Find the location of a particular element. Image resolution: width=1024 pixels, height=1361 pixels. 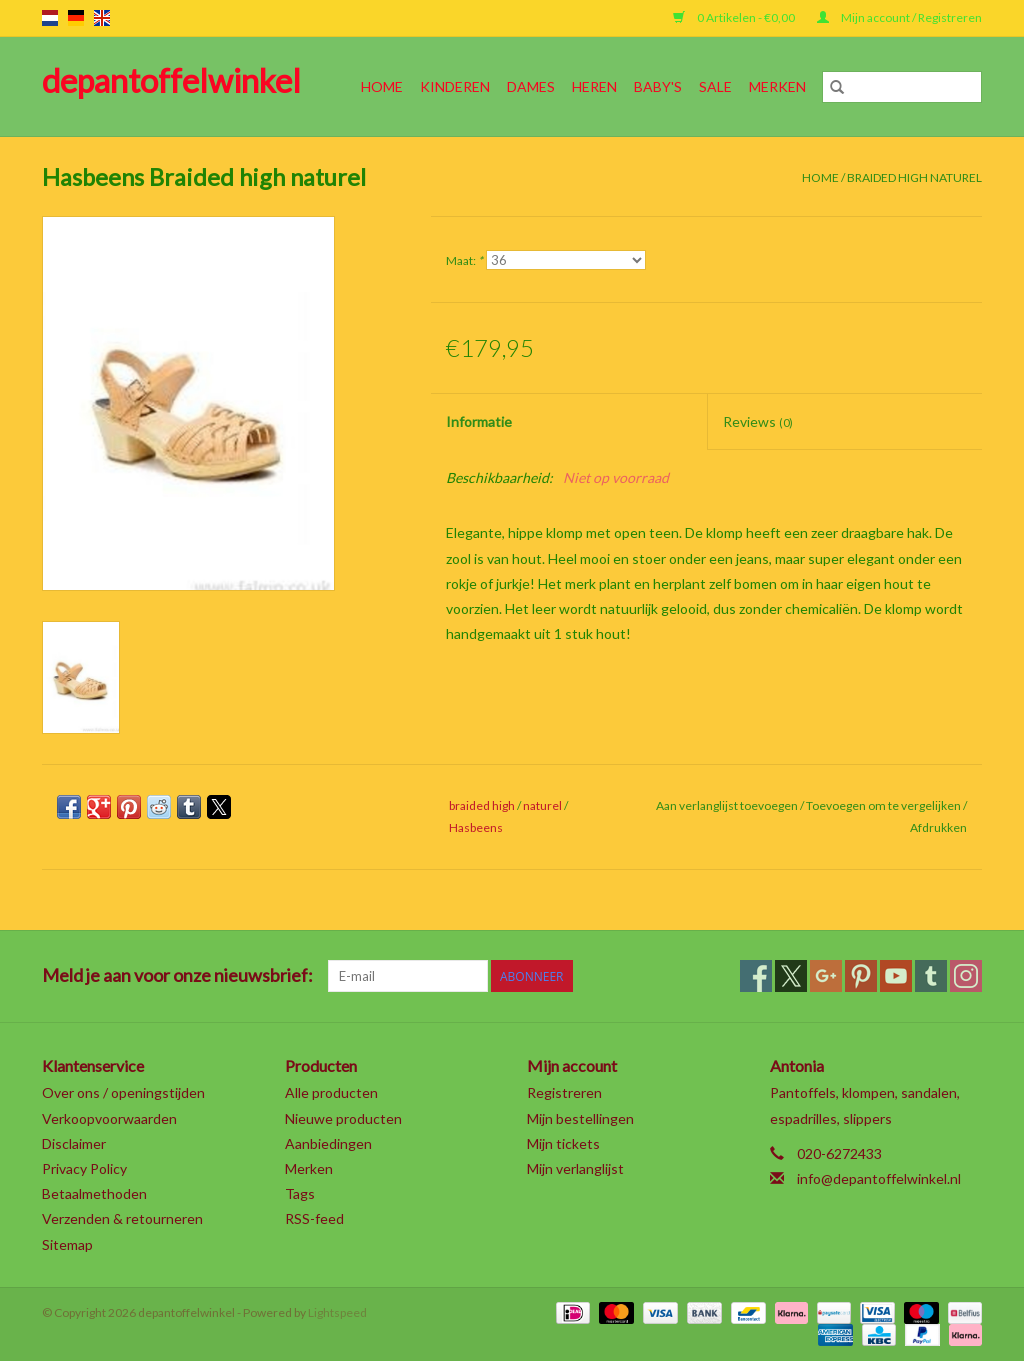

[YouTube depantoffelwinkel] is located at coordinates (896, 976).